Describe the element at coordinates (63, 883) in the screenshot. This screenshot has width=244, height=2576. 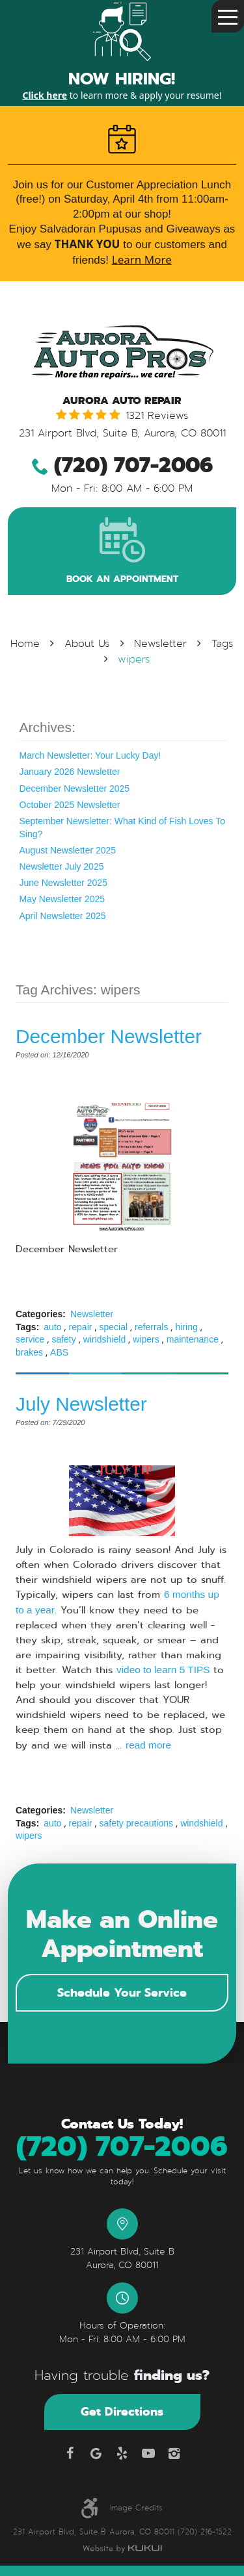
I see `June Newsletter 2025` at that location.